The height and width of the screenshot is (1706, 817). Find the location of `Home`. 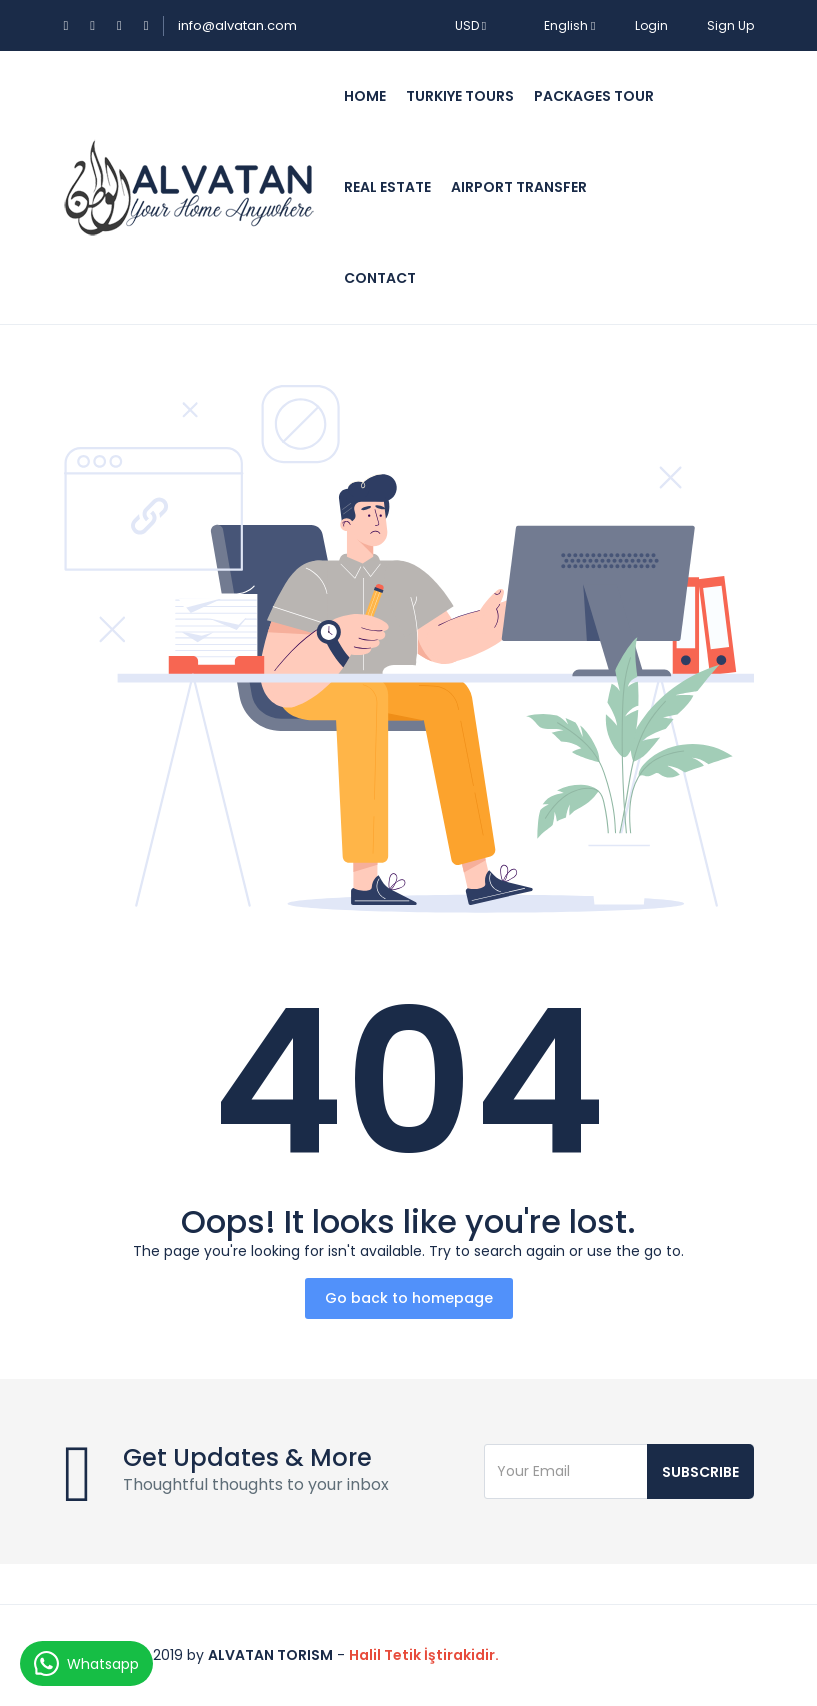

Home is located at coordinates (365, 96).